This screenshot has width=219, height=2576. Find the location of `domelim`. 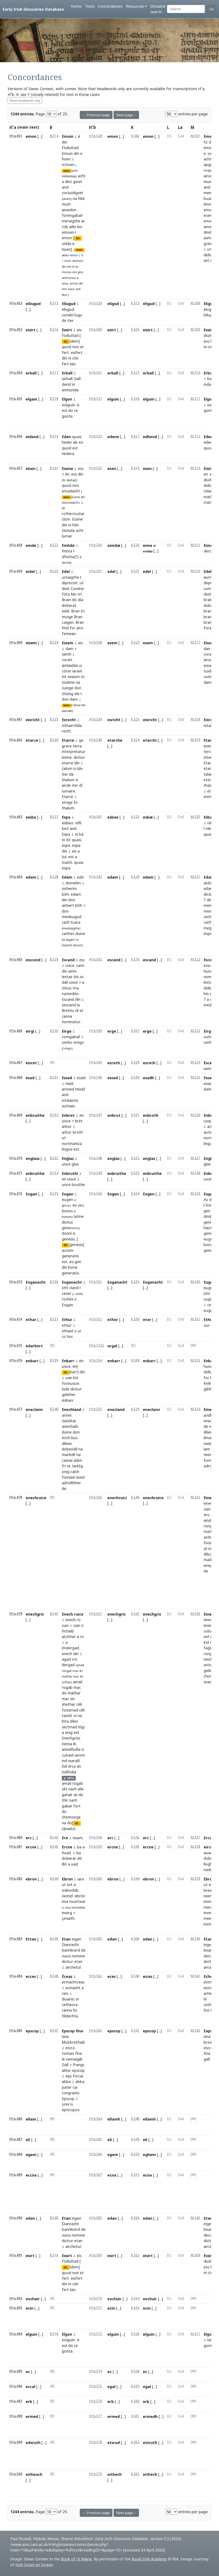

domelim is located at coordinates (73, 882).